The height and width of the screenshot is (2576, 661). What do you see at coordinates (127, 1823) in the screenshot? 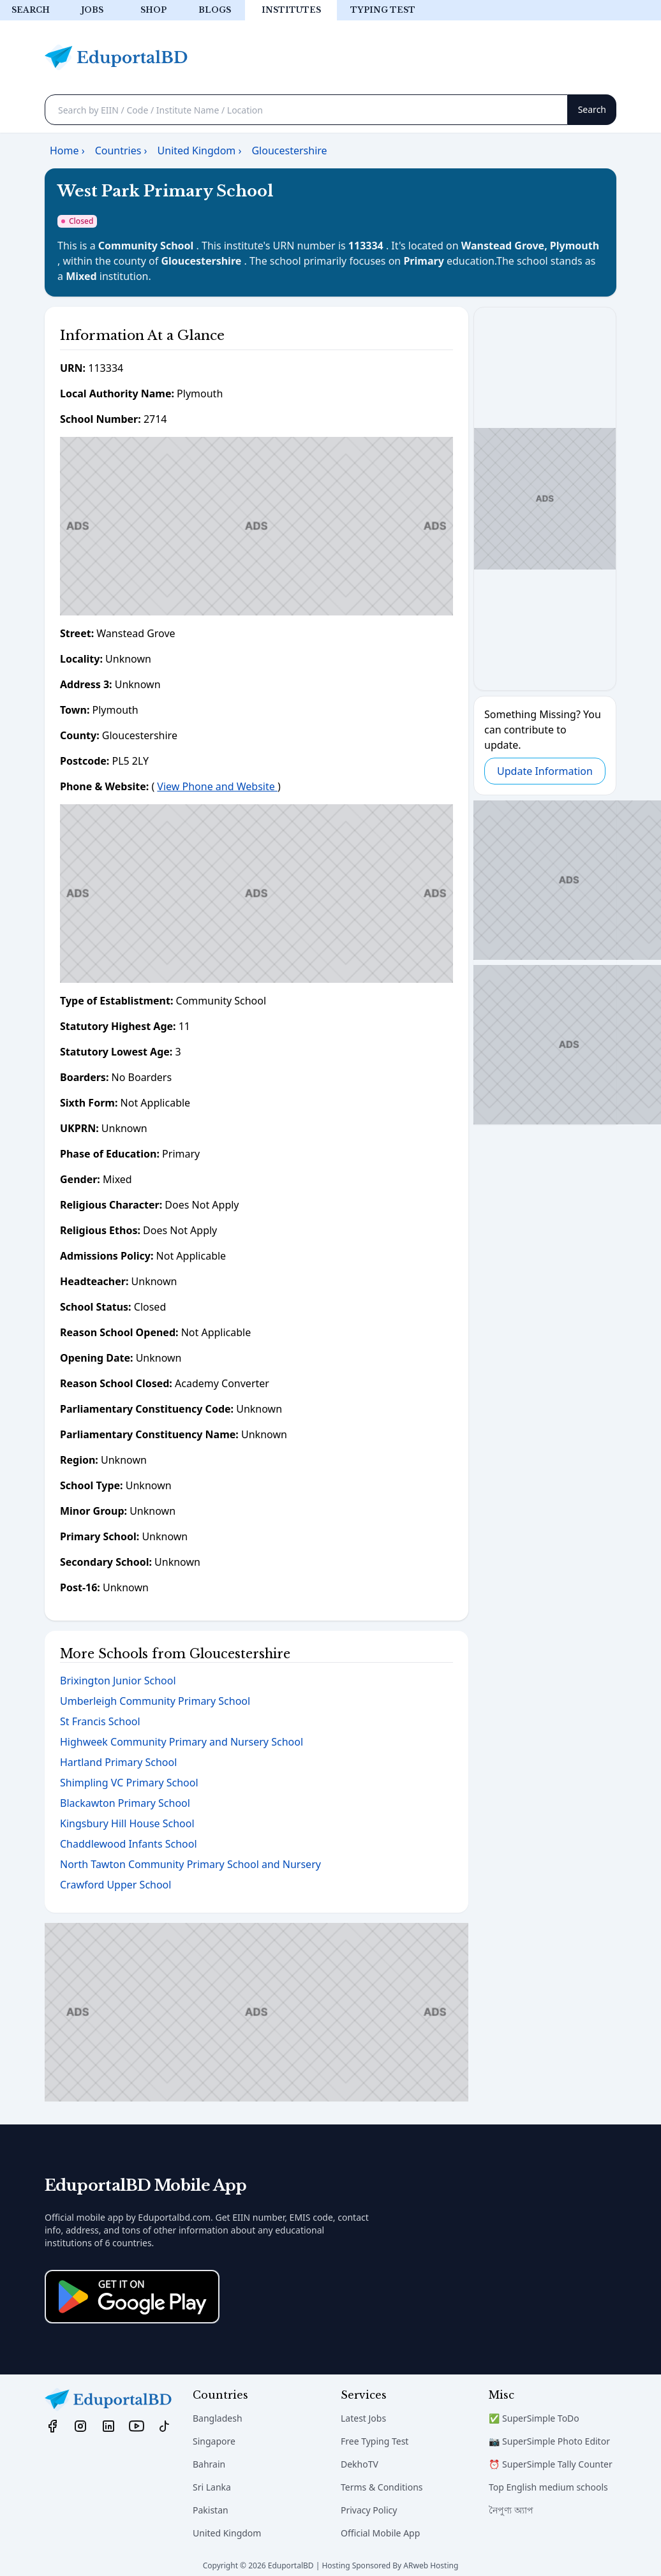
I see `Kingsbury Hill House School` at bounding box center [127, 1823].